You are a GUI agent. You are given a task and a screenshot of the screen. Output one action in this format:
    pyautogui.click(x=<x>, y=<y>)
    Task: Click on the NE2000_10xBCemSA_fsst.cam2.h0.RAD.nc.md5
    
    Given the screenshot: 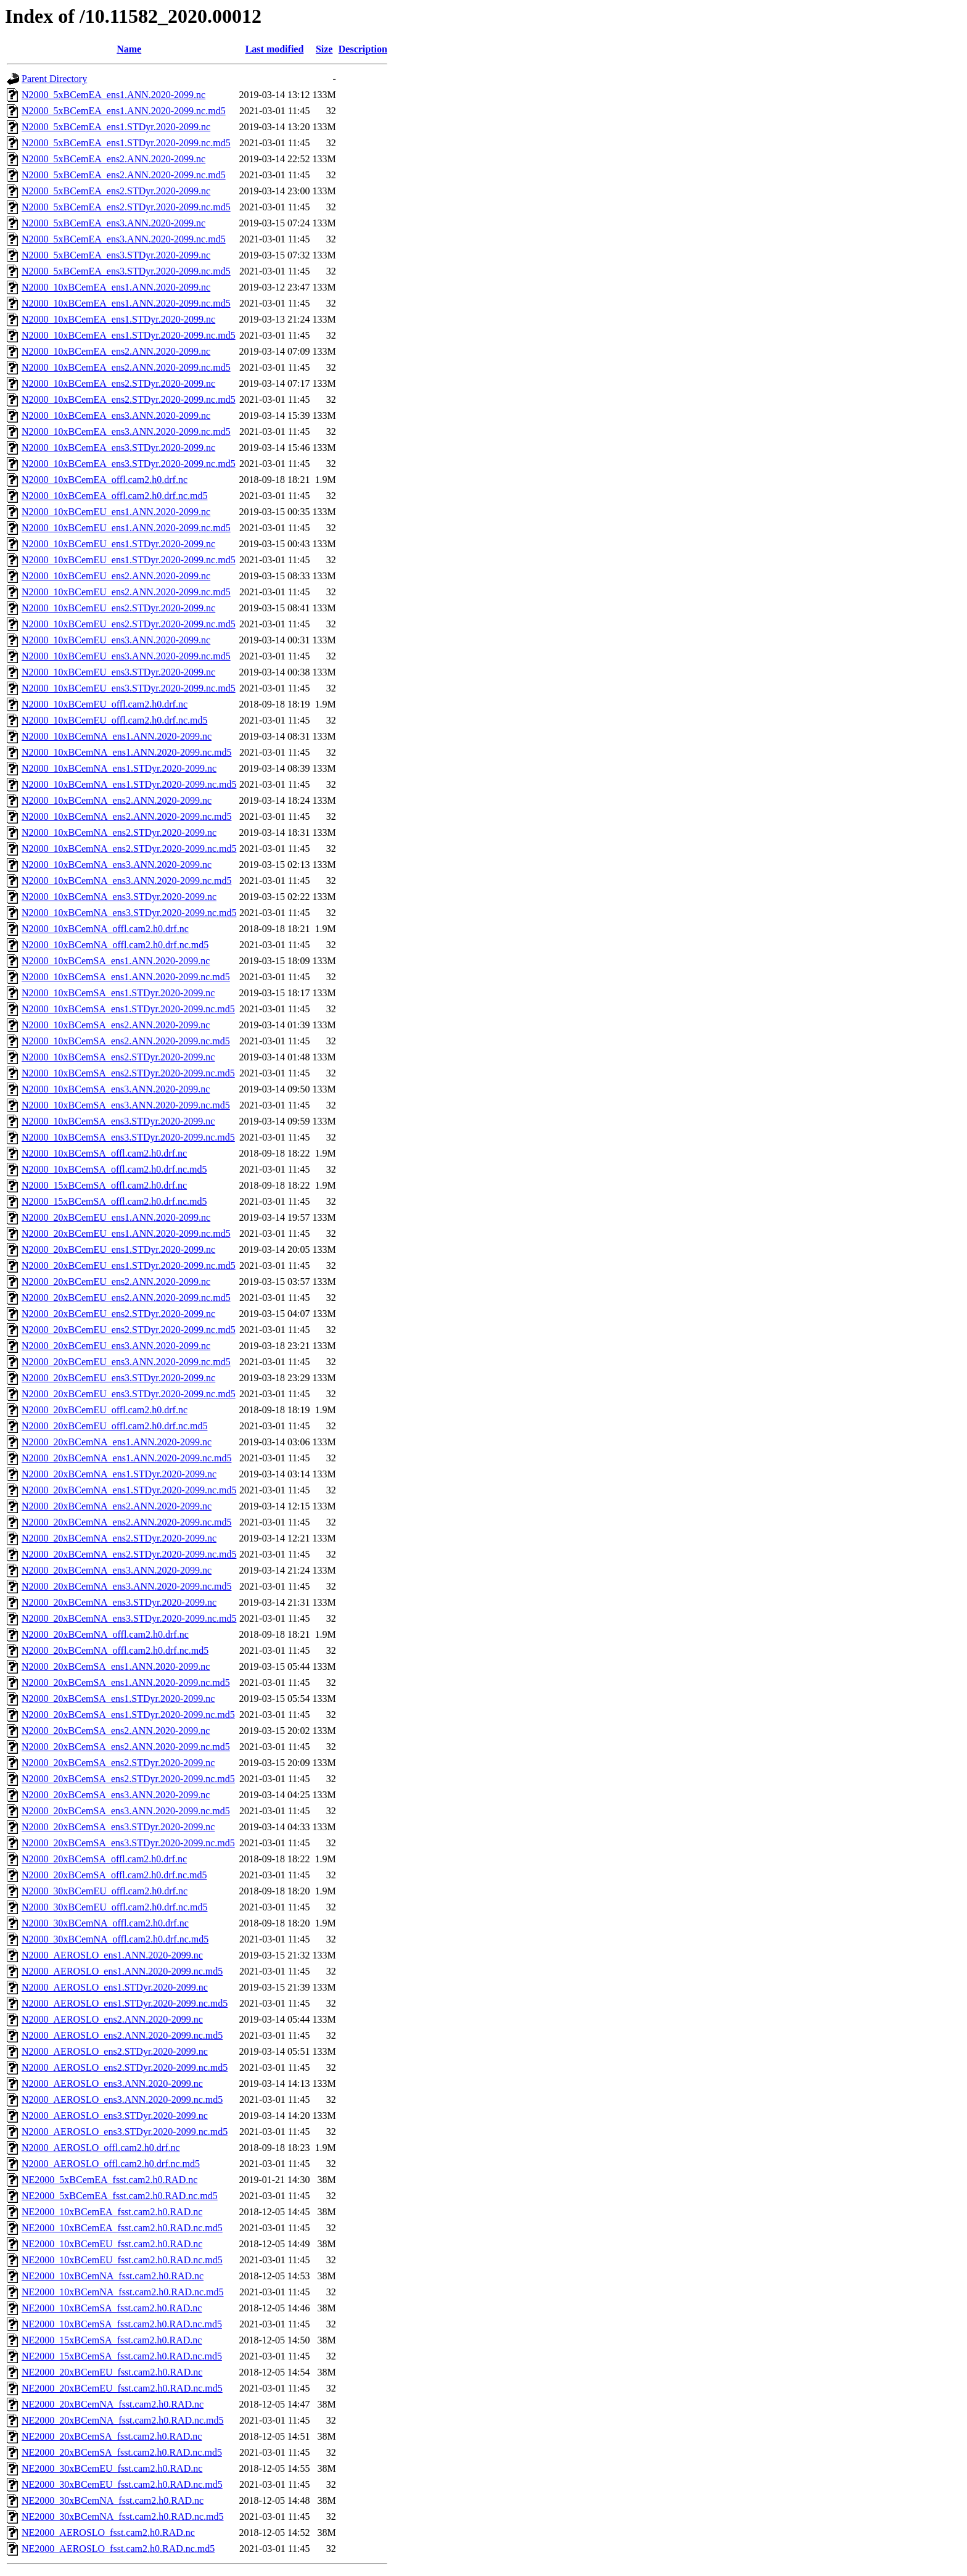 What is the action you would take?
    pyautogui.click(x=122, y=2324)
    